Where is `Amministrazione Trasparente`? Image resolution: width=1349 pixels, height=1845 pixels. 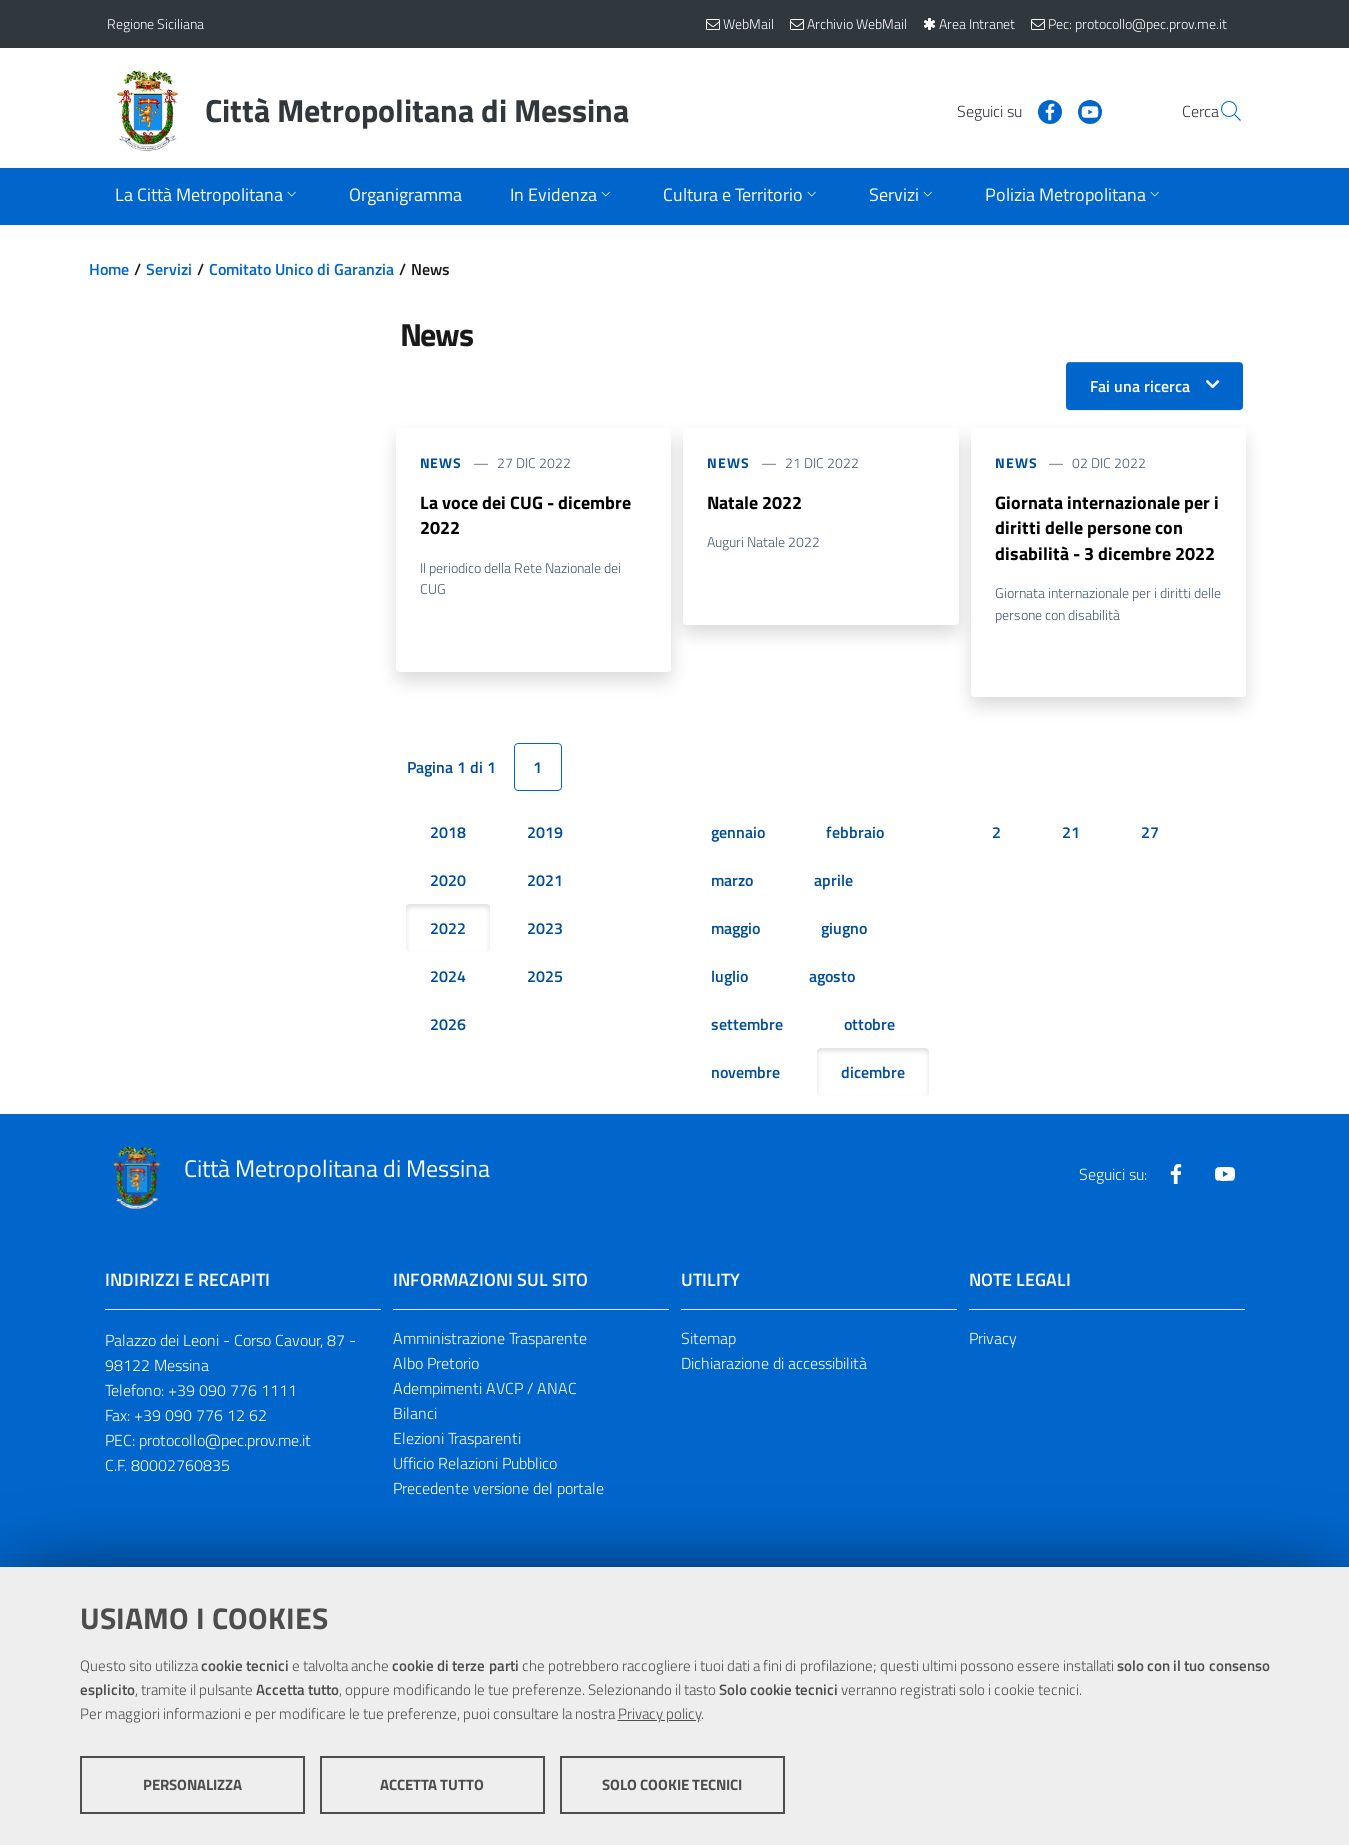
Amministrazione Trasparente is located at coordinates (490, 1340).